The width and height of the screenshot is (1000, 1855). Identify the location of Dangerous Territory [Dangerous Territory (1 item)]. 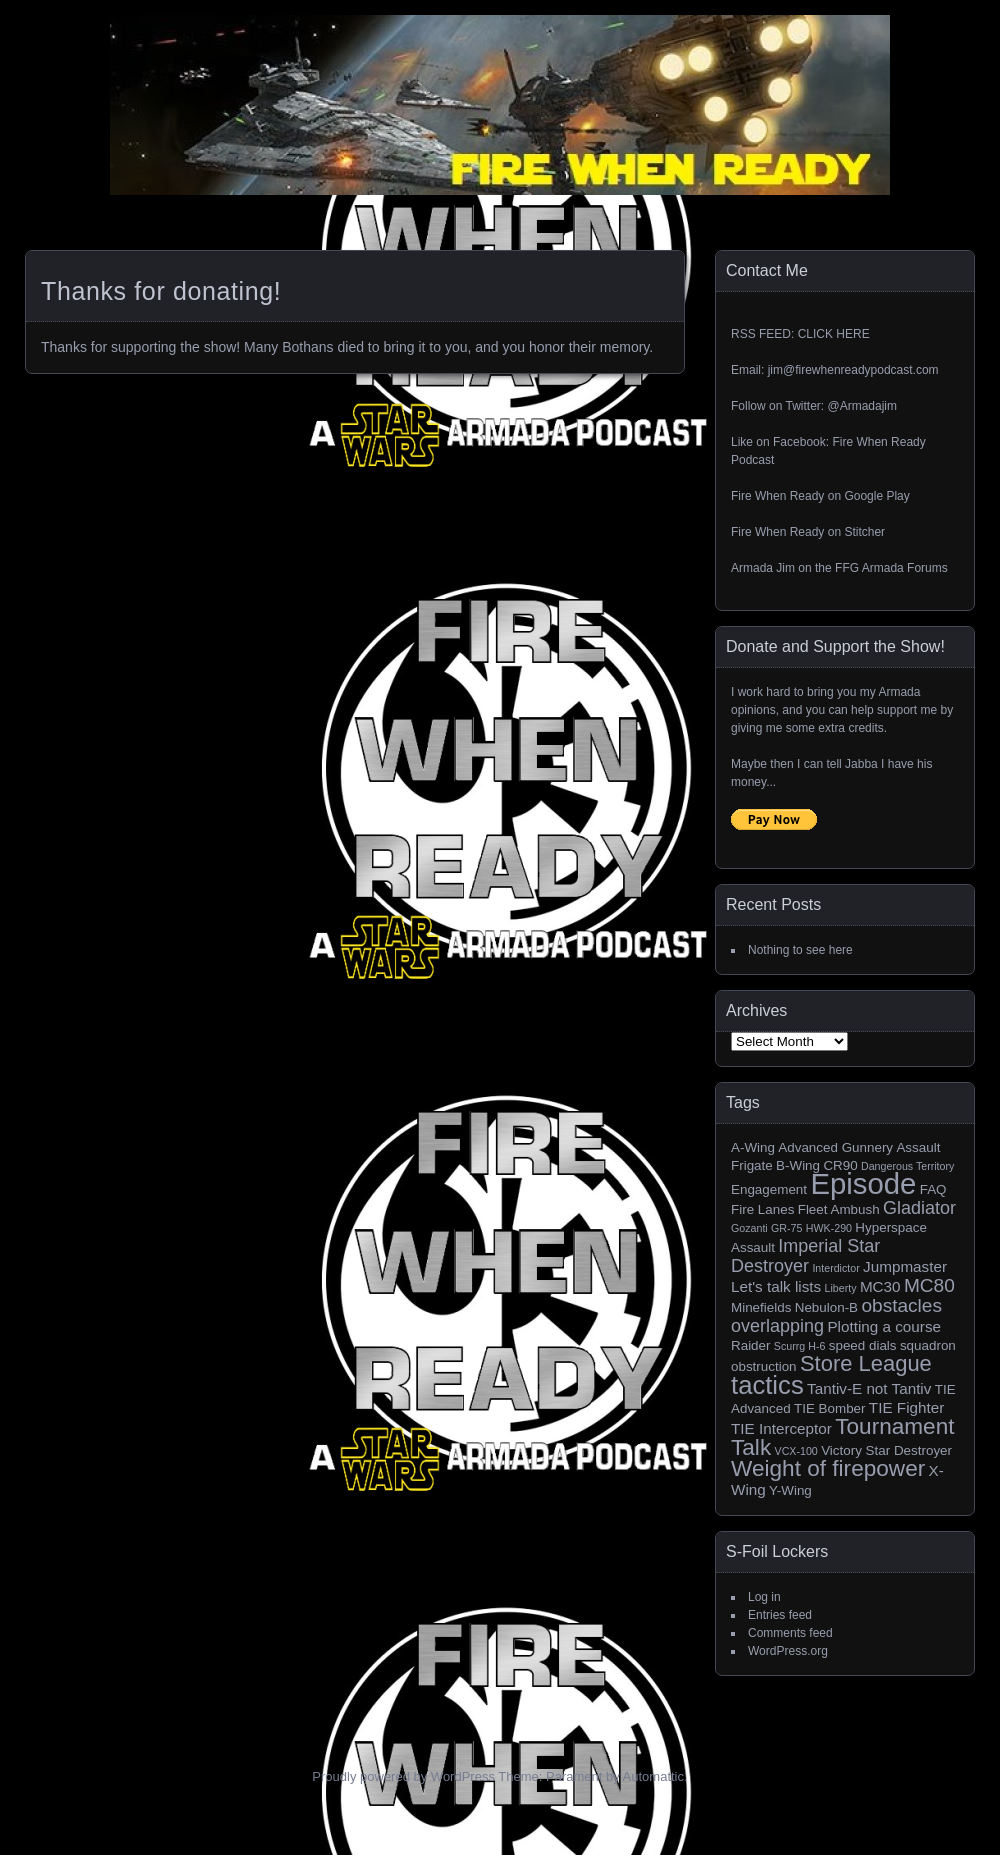
(907, 1166).